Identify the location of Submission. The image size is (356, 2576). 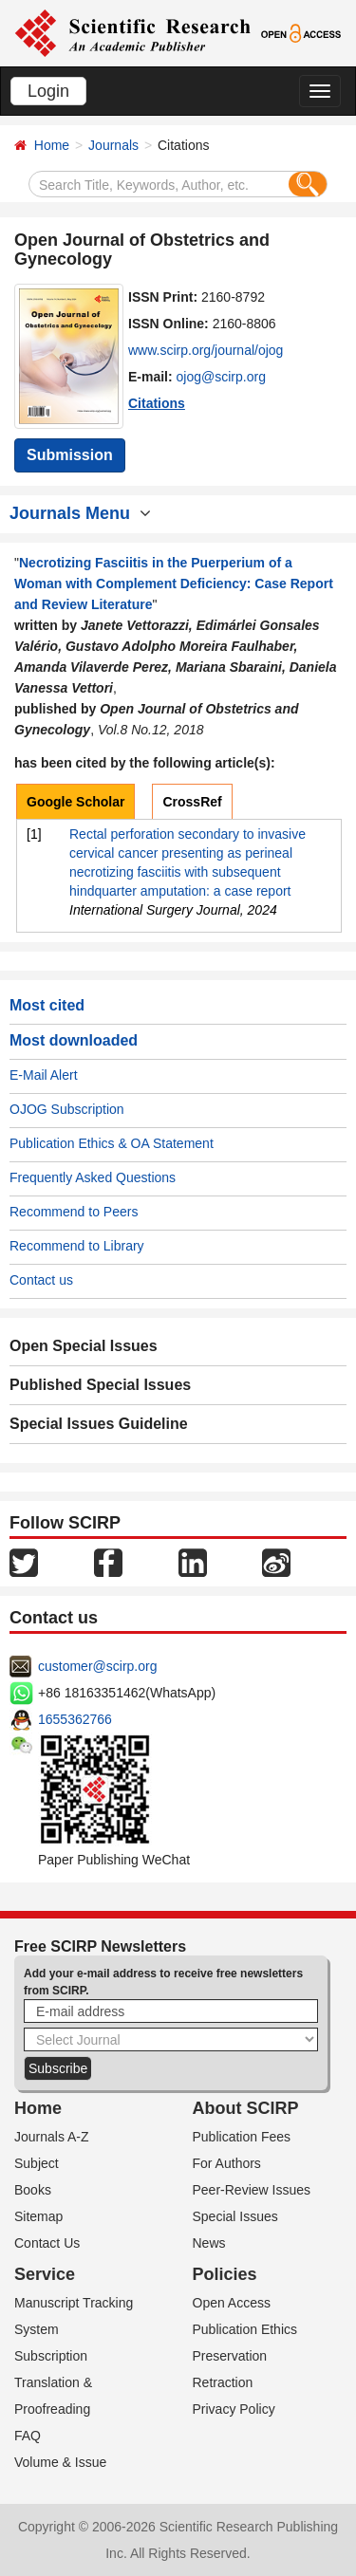
(70, 455).